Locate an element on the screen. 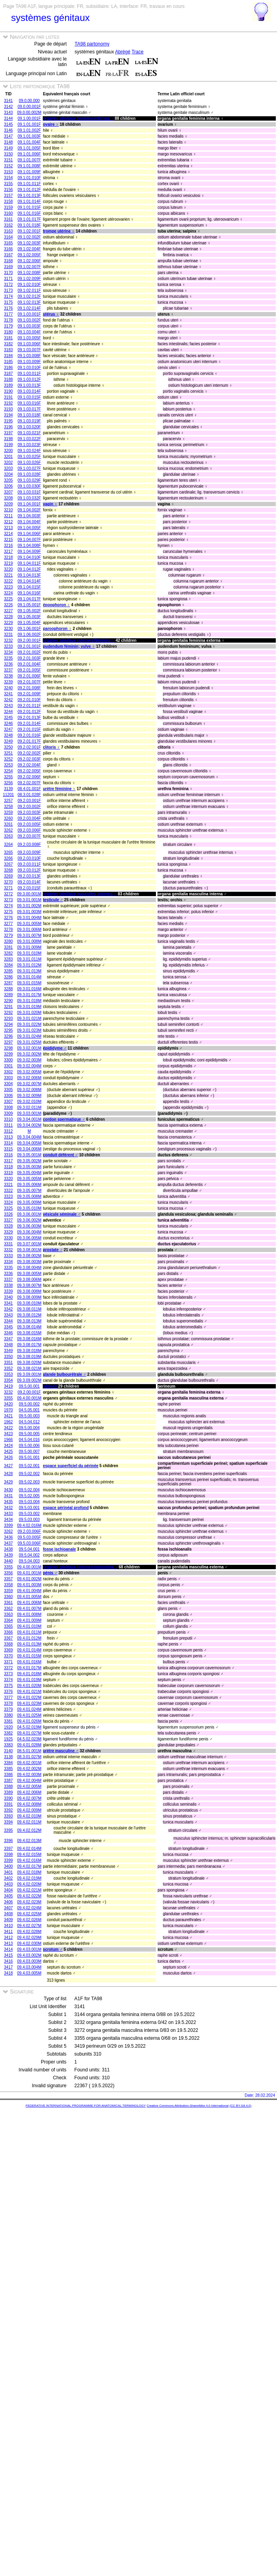  3193 is located at coordinates (8, 409).